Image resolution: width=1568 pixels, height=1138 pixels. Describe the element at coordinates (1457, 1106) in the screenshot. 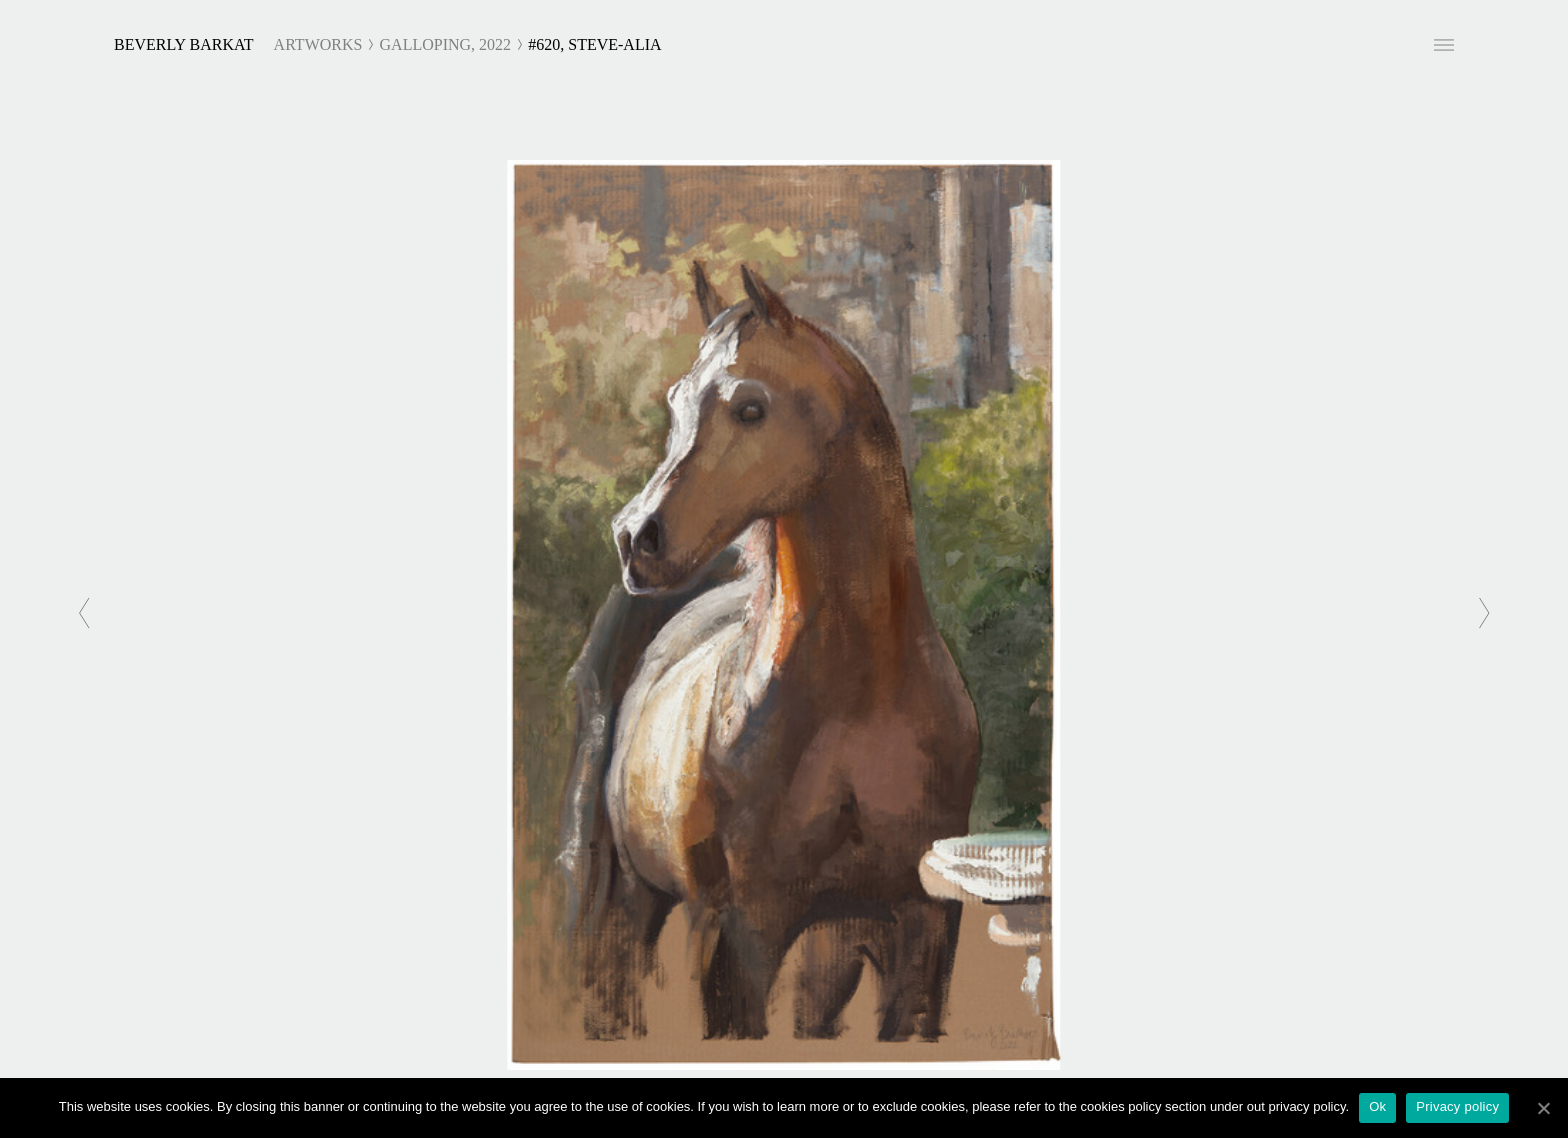

I see `Privacy policy` at that location.